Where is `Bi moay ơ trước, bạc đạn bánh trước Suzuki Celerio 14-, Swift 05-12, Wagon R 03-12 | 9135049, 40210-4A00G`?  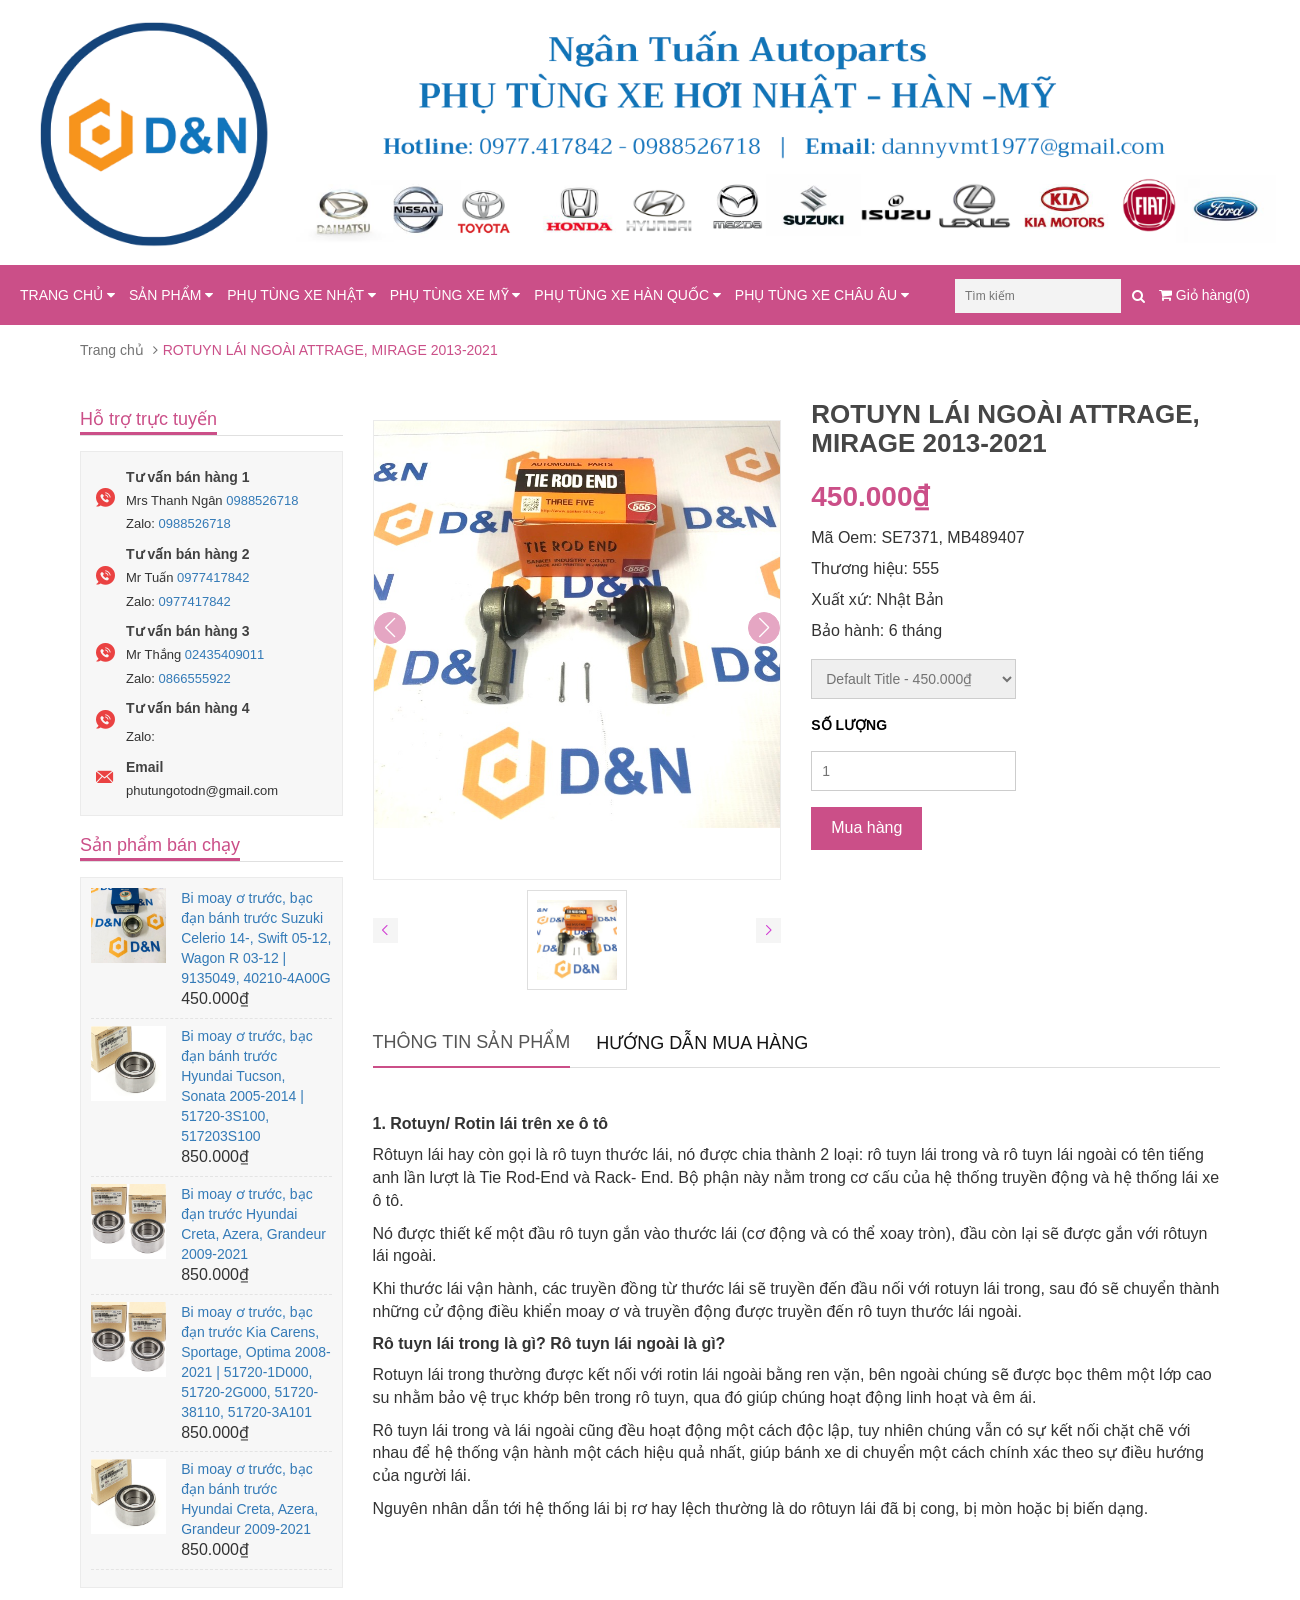
Bi moay ơ trước, bạc đạn bánh trước Suzuki Celerio 14-, Swift 05-12, Wagon R 03-12 | 9135049, 40210-4A00G is located at coordinates (256, 938).